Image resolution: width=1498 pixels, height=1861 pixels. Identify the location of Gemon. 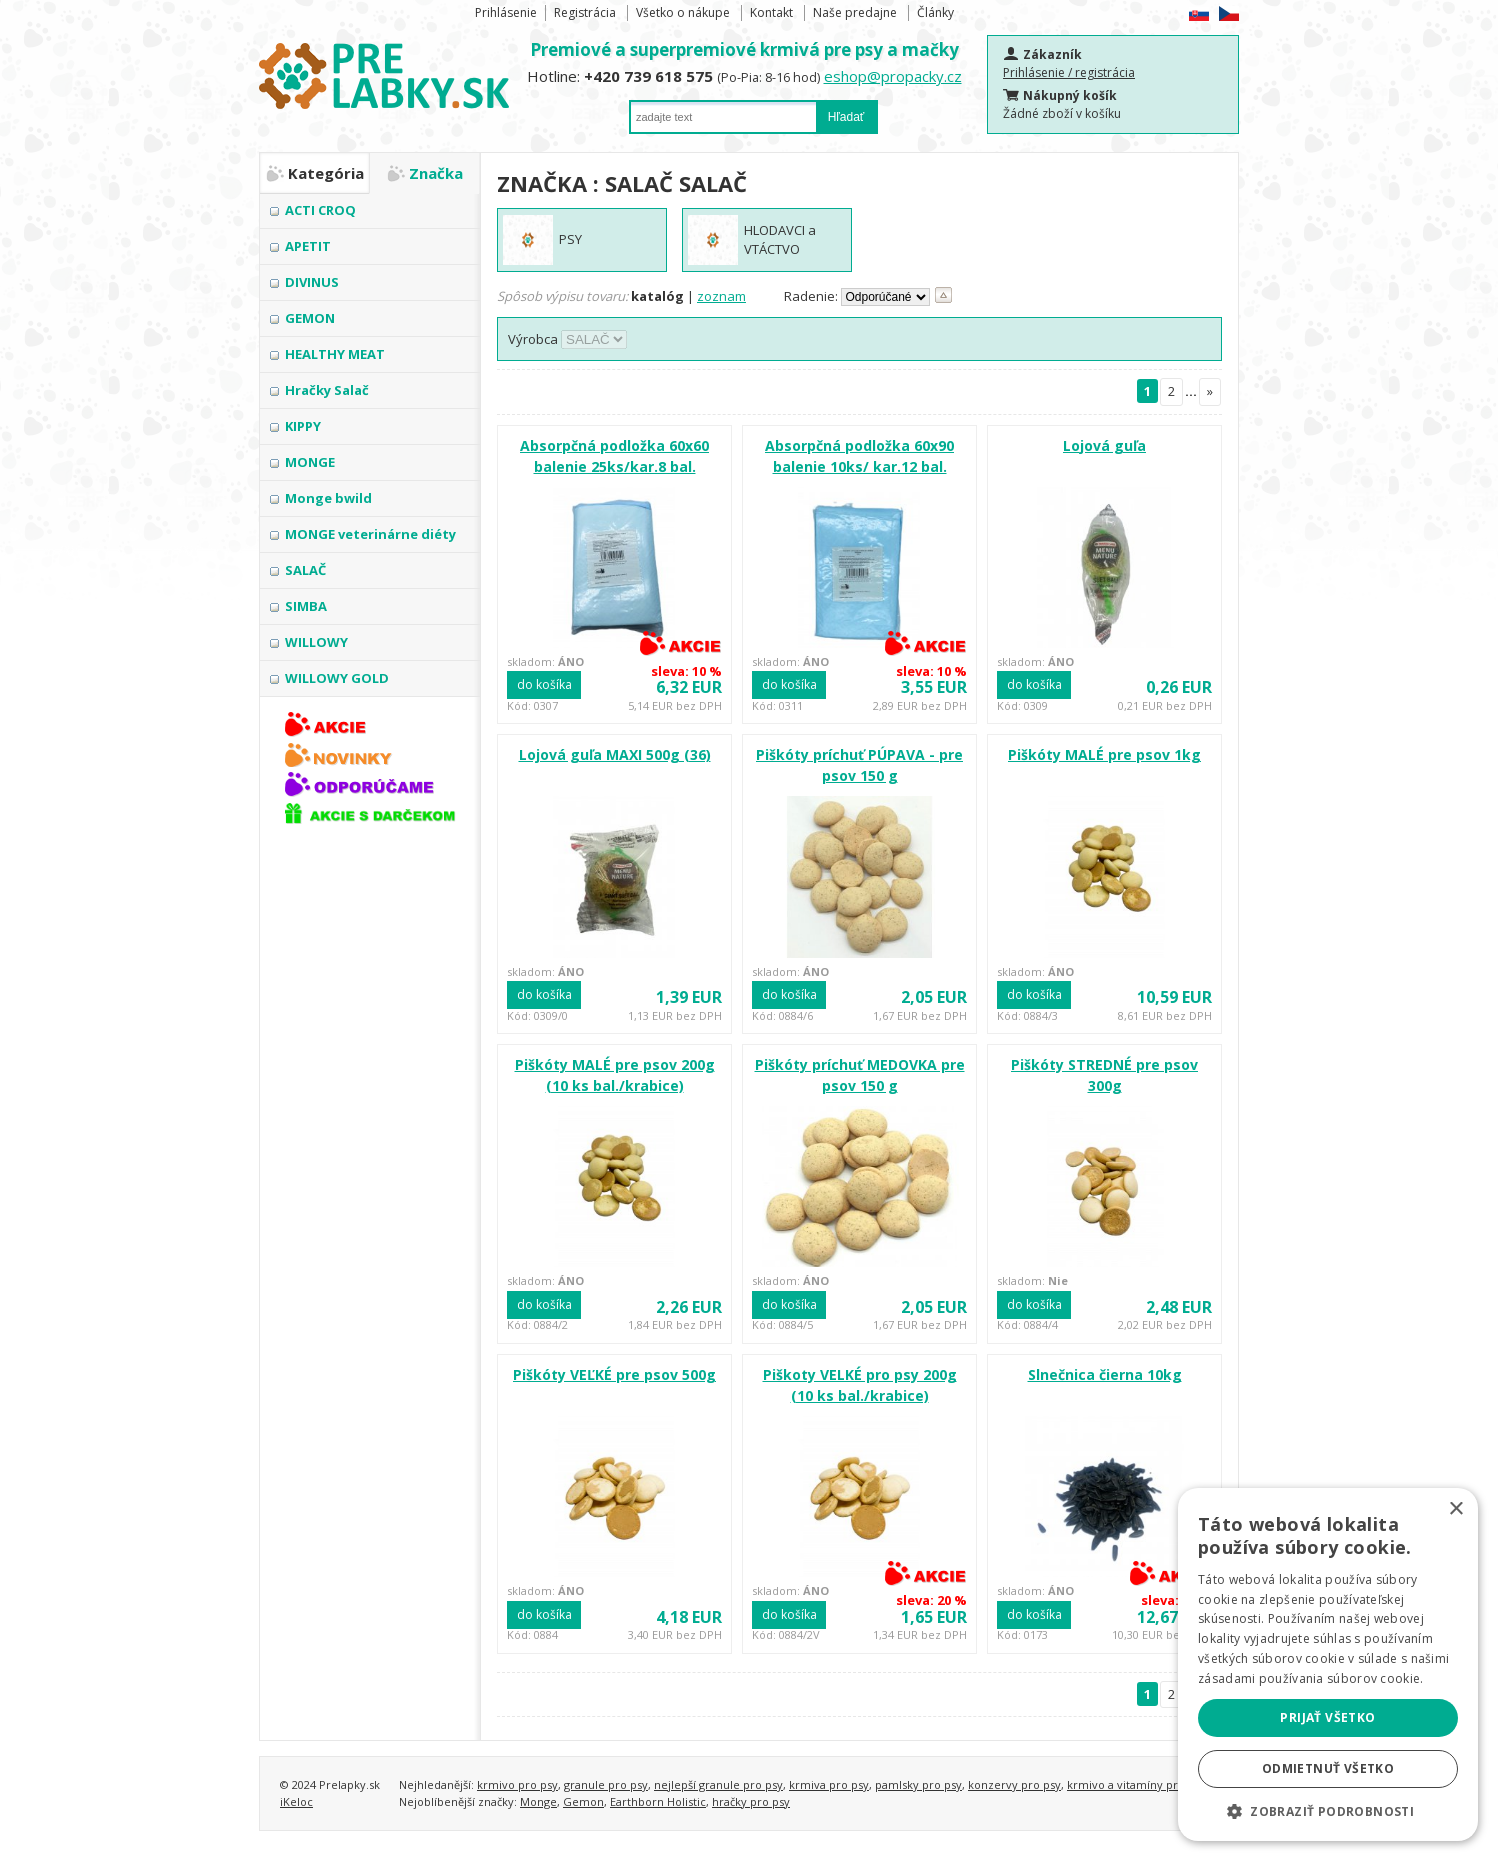
(583, 1801).